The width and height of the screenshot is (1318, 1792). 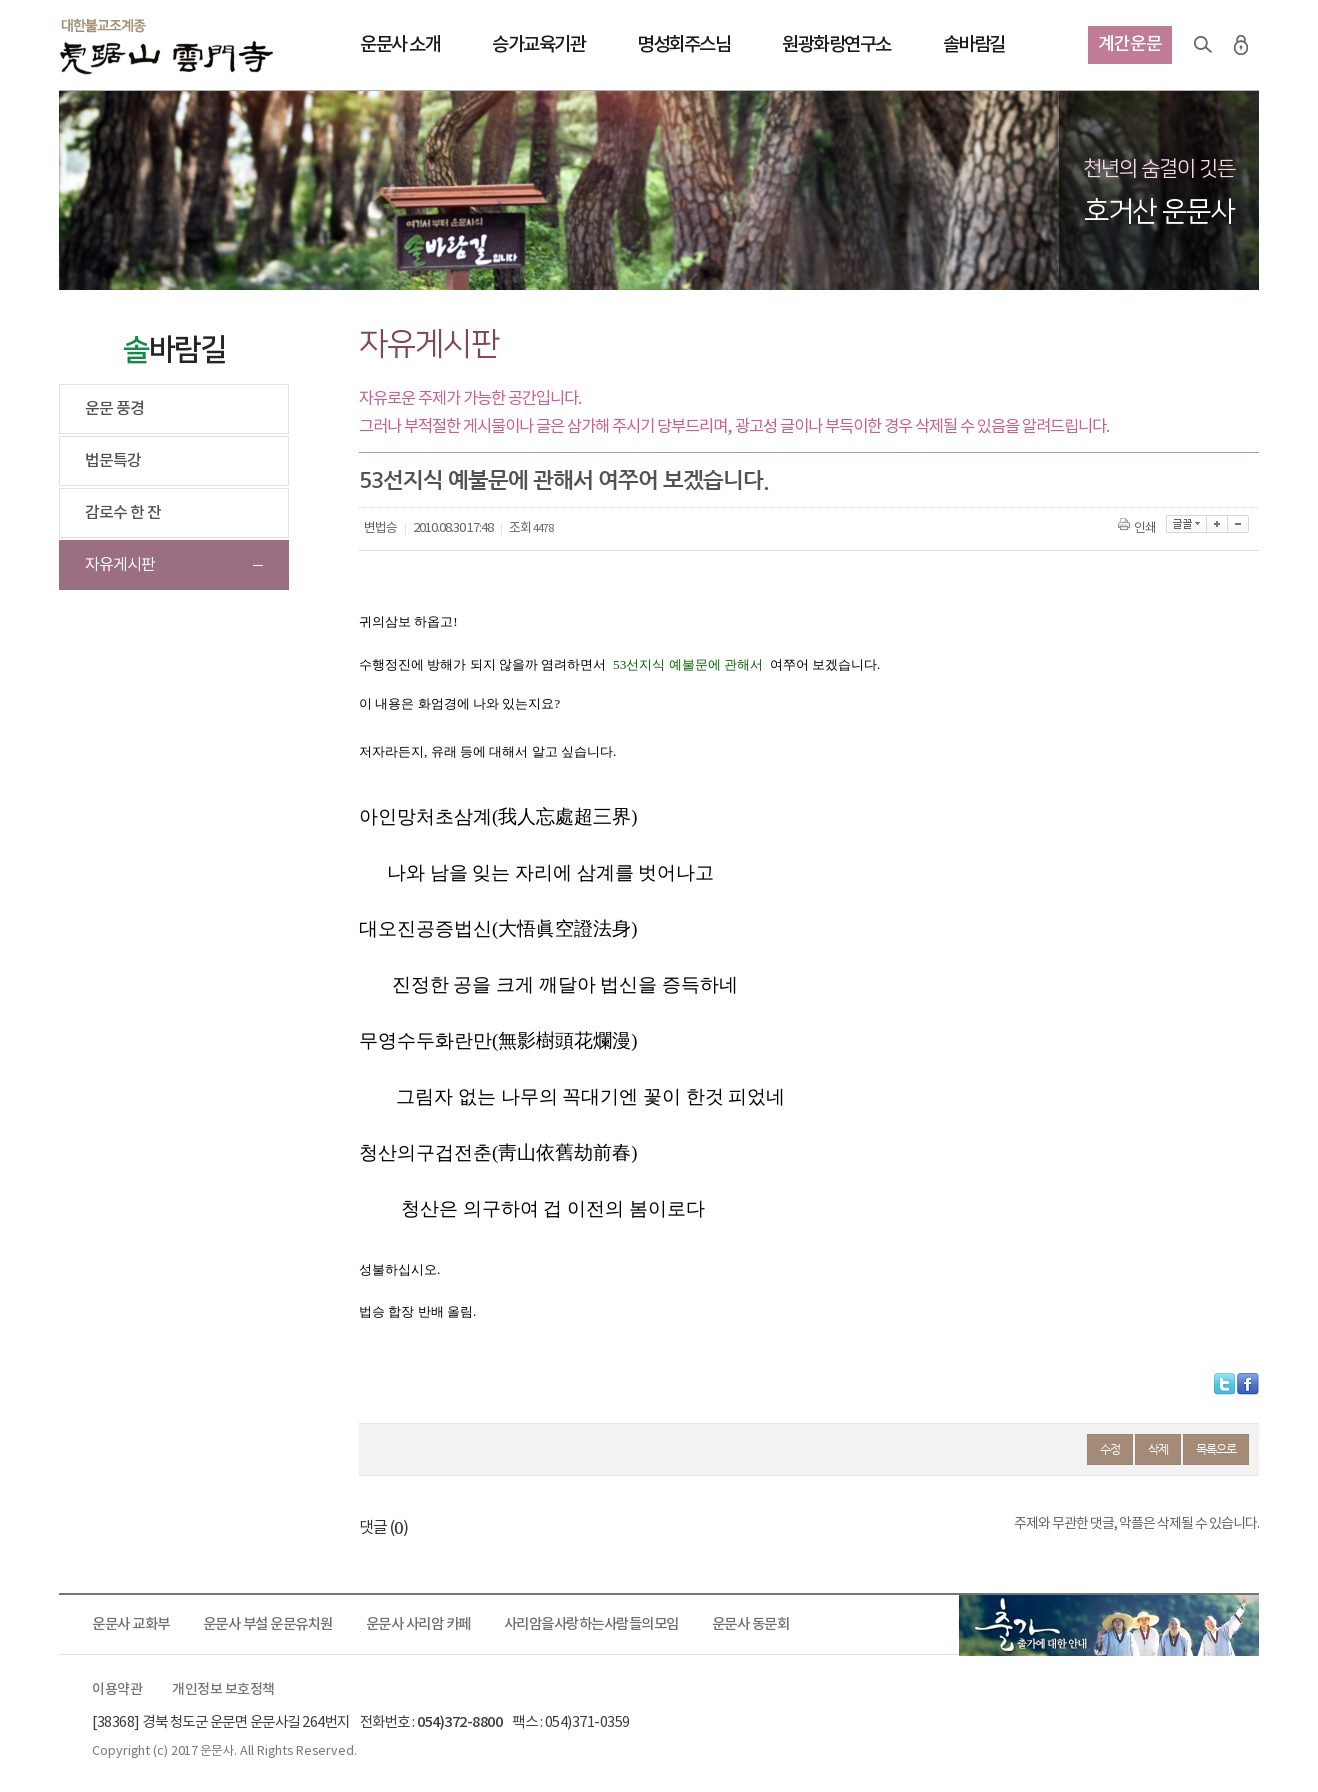 What do you see at coordinates (268, 1624) in the screenshot?
I see `운문사 부설 운문유치원` at bounding box center [268, 1624].